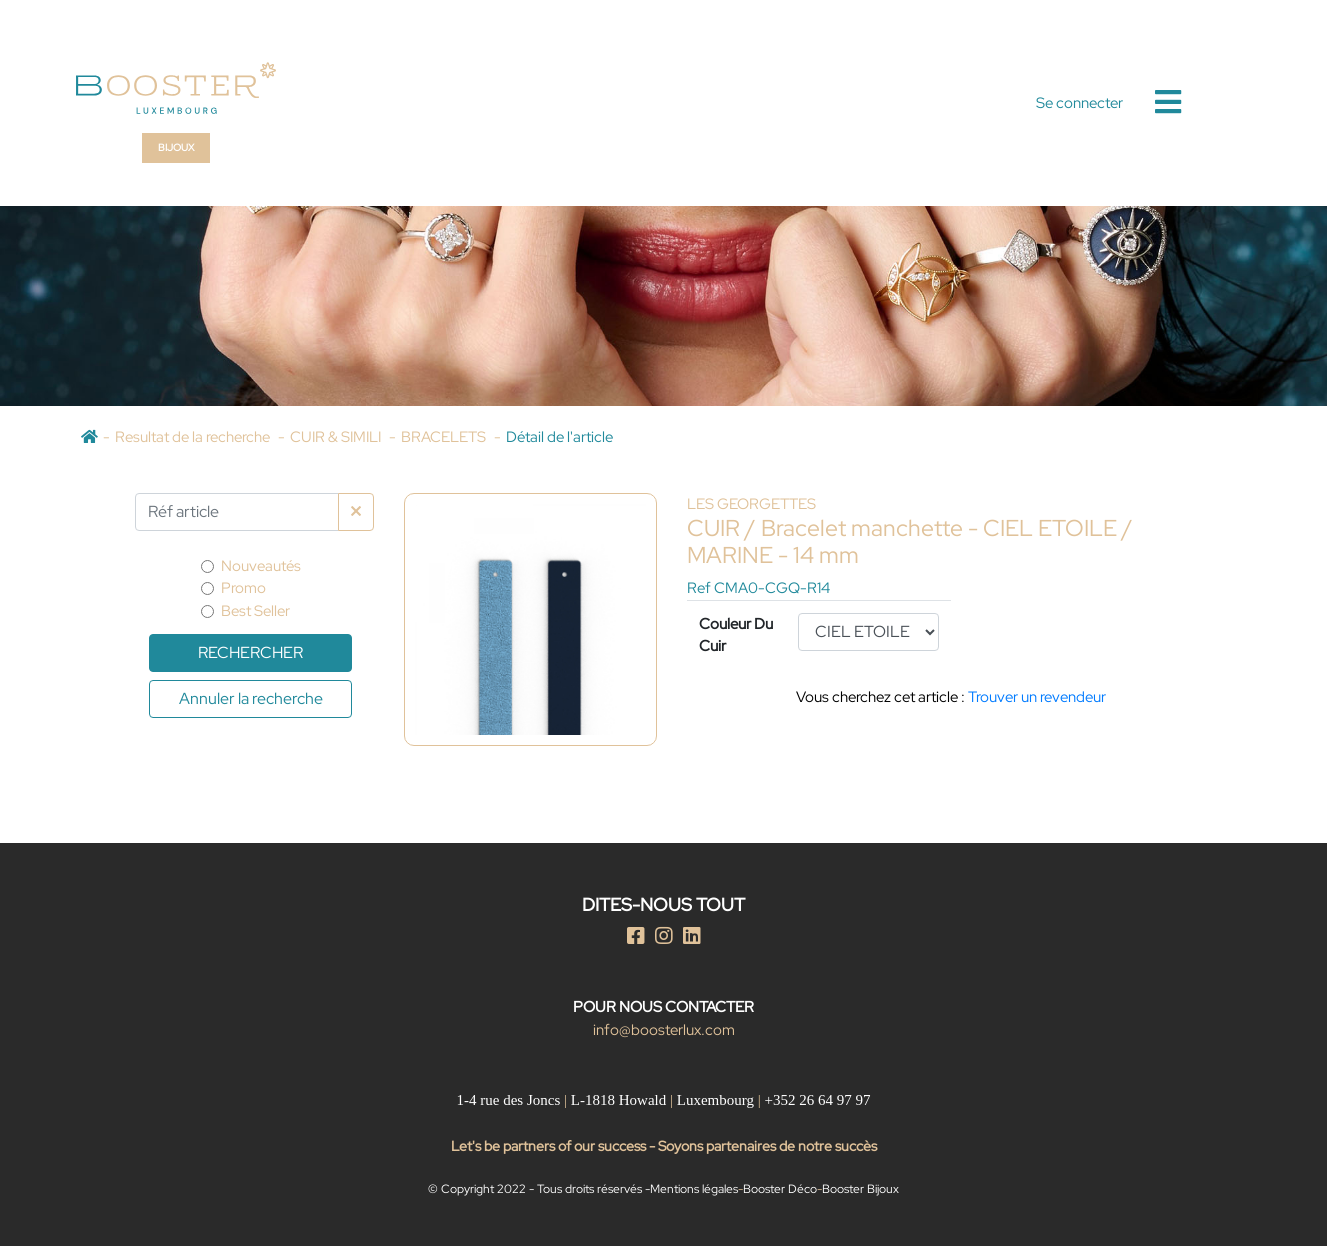 Image resolution: width=1327 pixels, height=1246 pixels. What do you see at coordinates (1079, 103) in the screenshot?
I see `Se connecter` at bounding box center [1079, 103].